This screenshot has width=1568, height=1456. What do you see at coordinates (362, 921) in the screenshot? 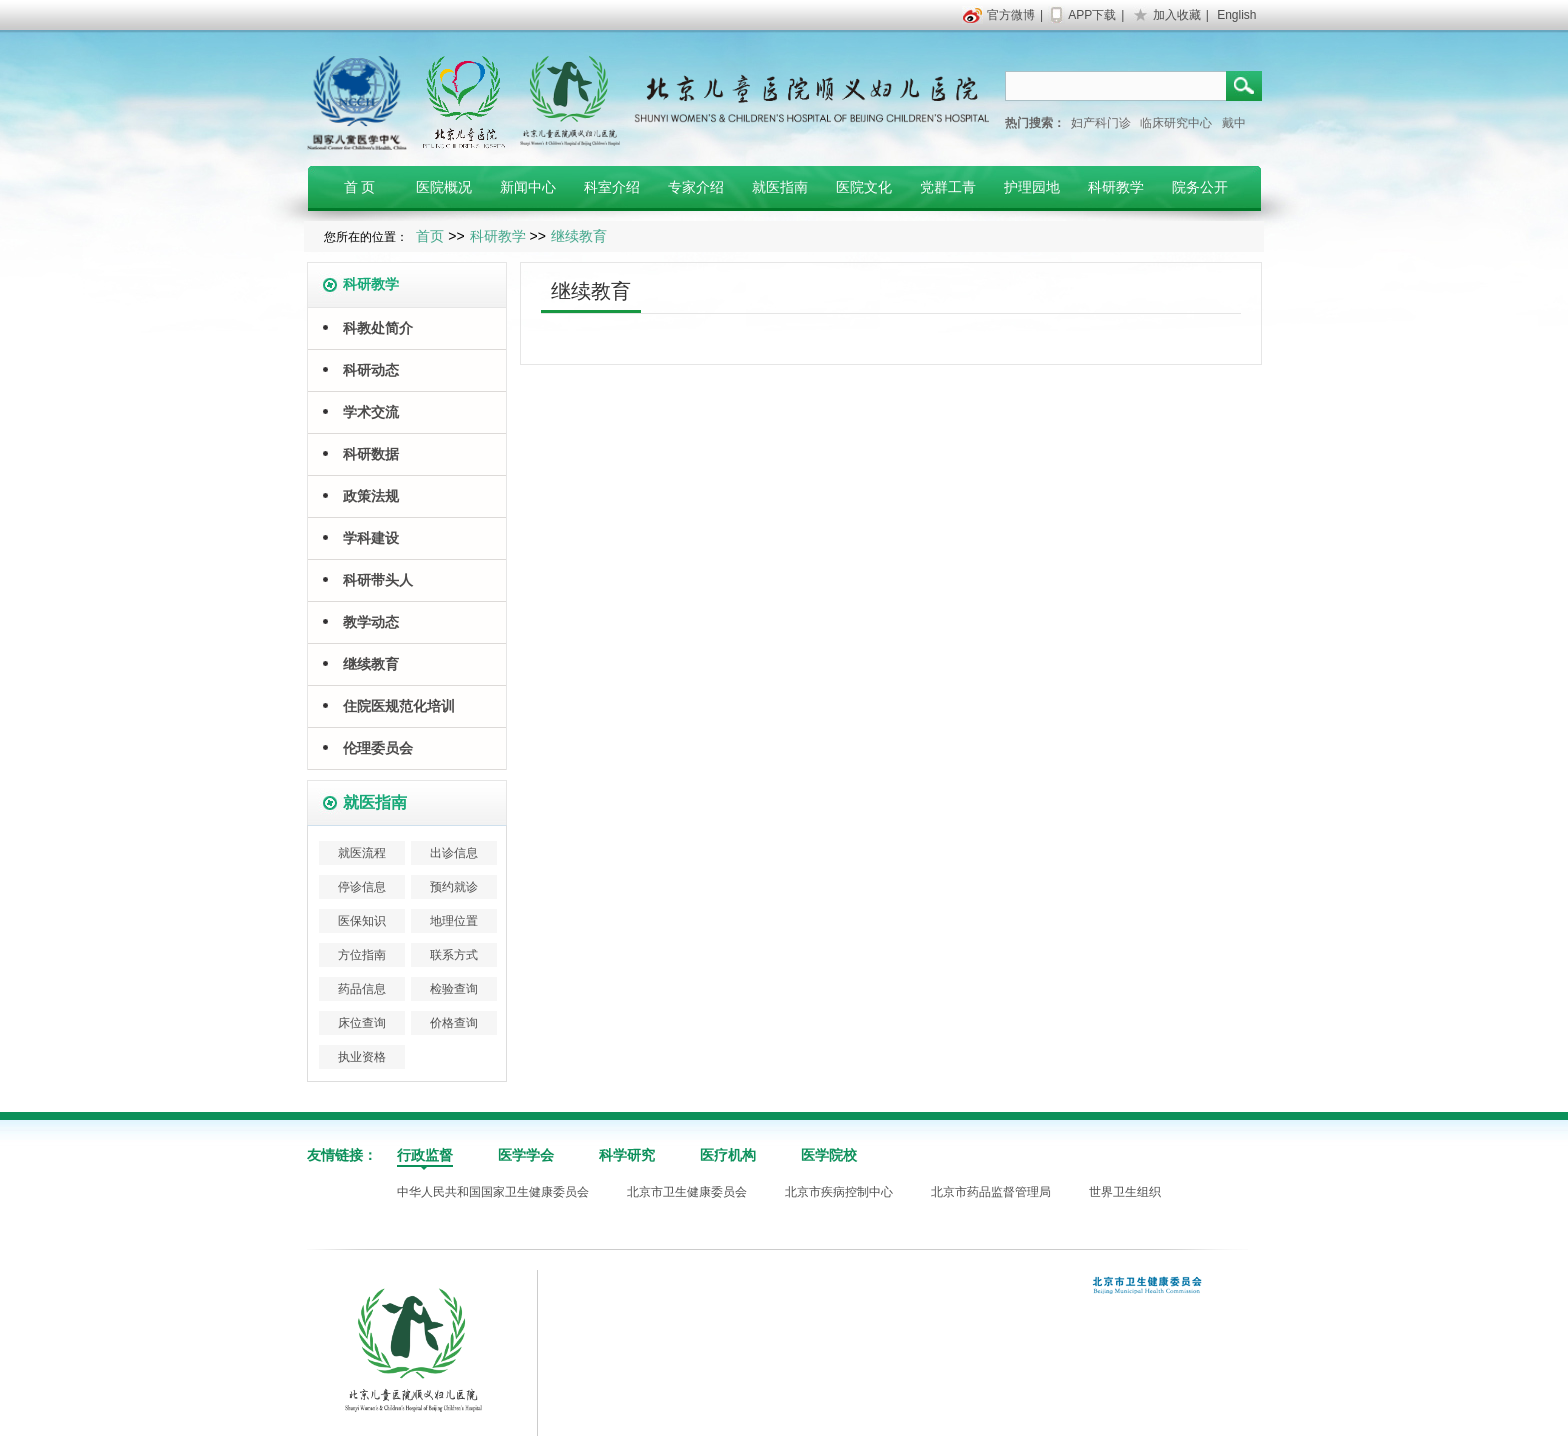
I see `医保知识` at bounding box center [362, 921].